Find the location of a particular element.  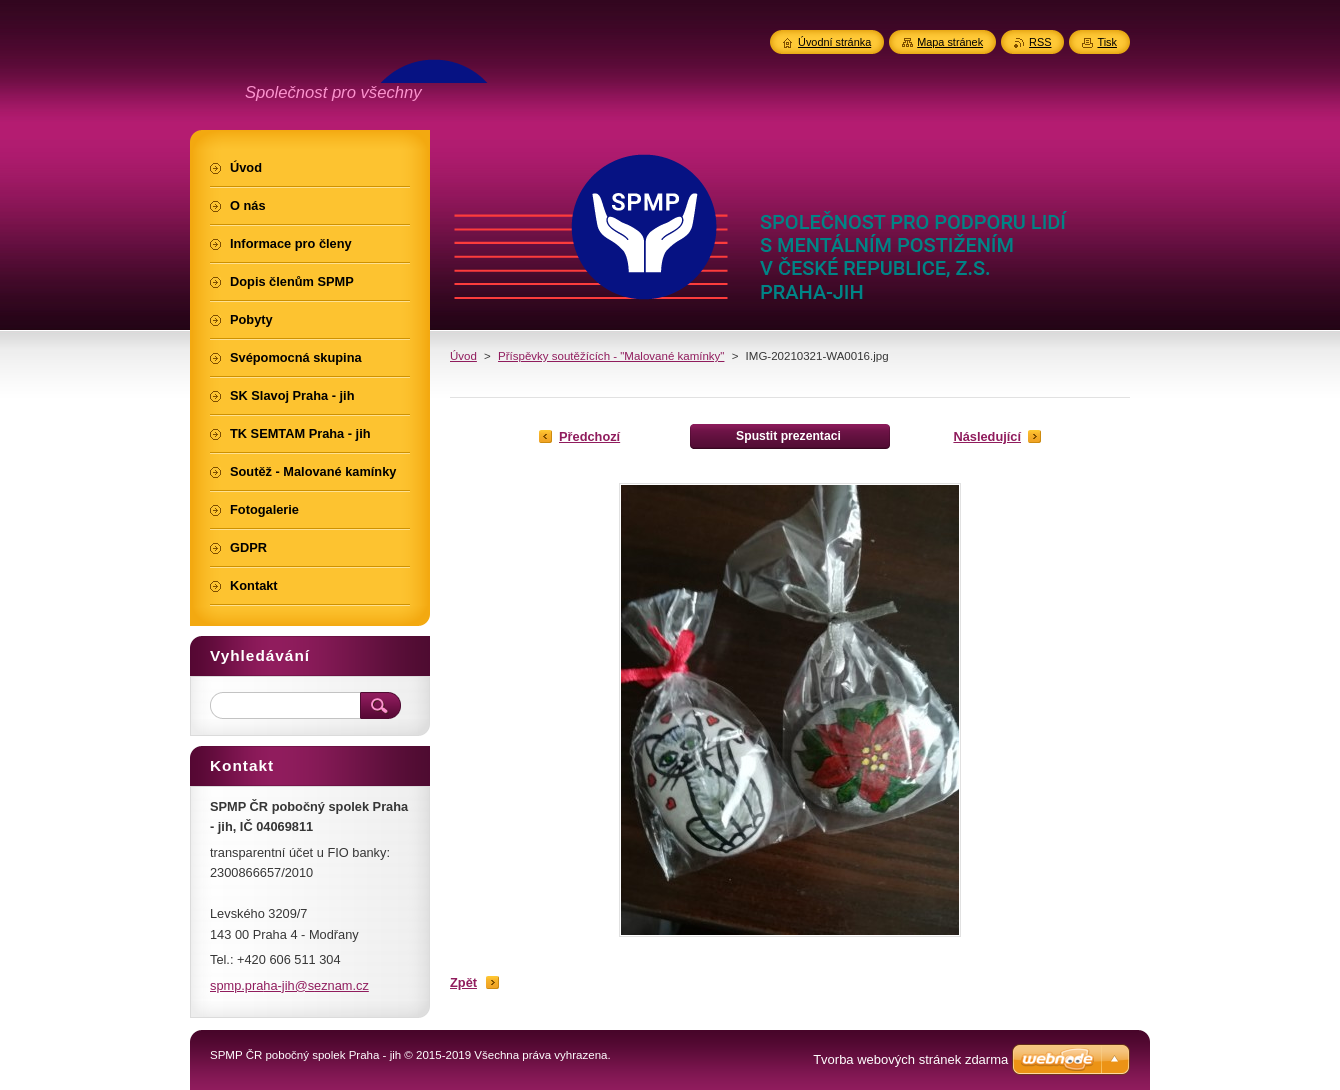

RSS is located at coordinates (1040, 42).